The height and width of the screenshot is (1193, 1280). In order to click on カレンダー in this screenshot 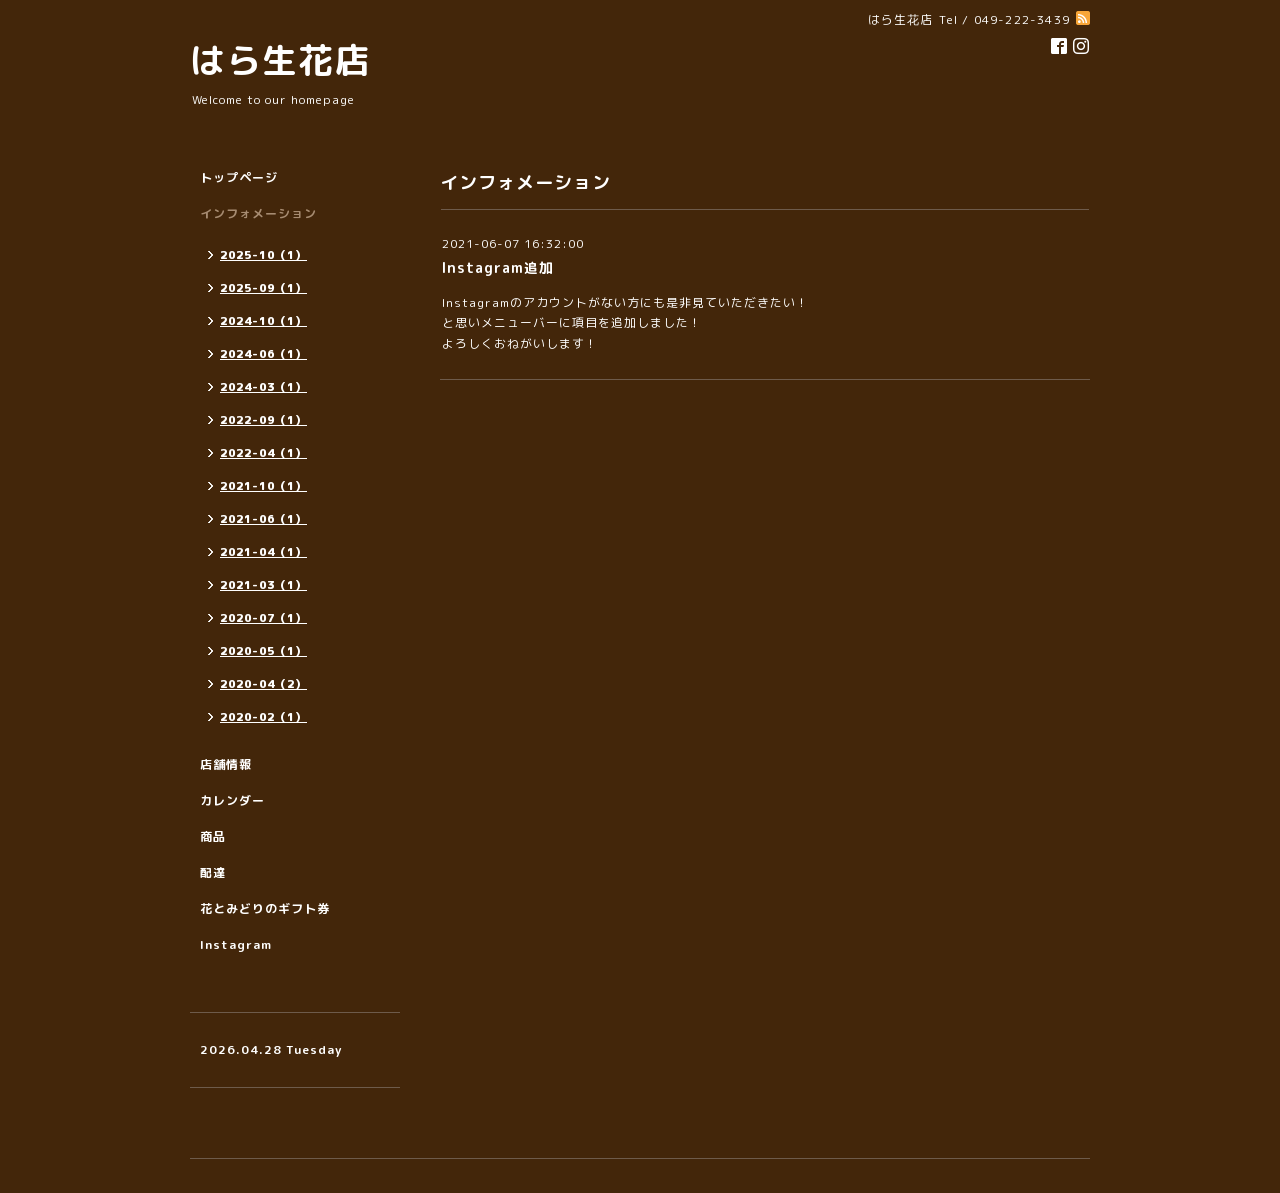, I will do `click(232, 800)`.